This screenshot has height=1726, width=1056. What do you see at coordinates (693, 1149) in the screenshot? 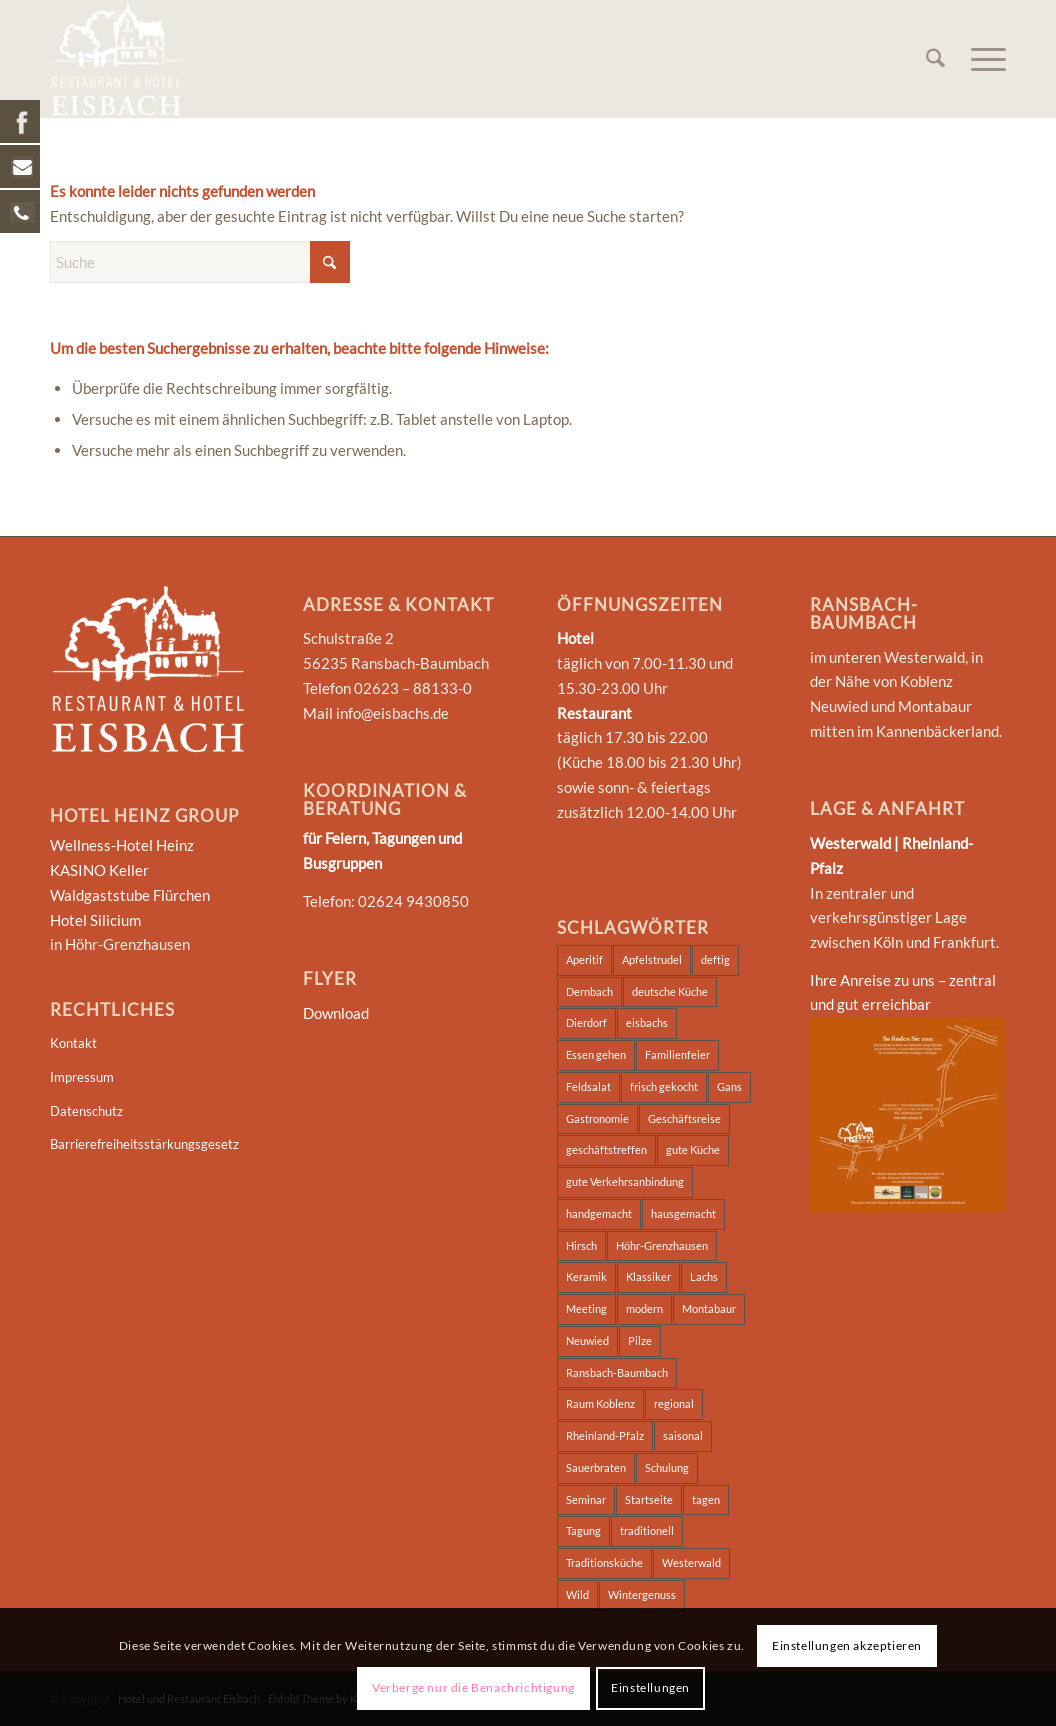
I see `gute Küche [gute Küche (2 Einträge)]` at bounding box center [693, 1149].